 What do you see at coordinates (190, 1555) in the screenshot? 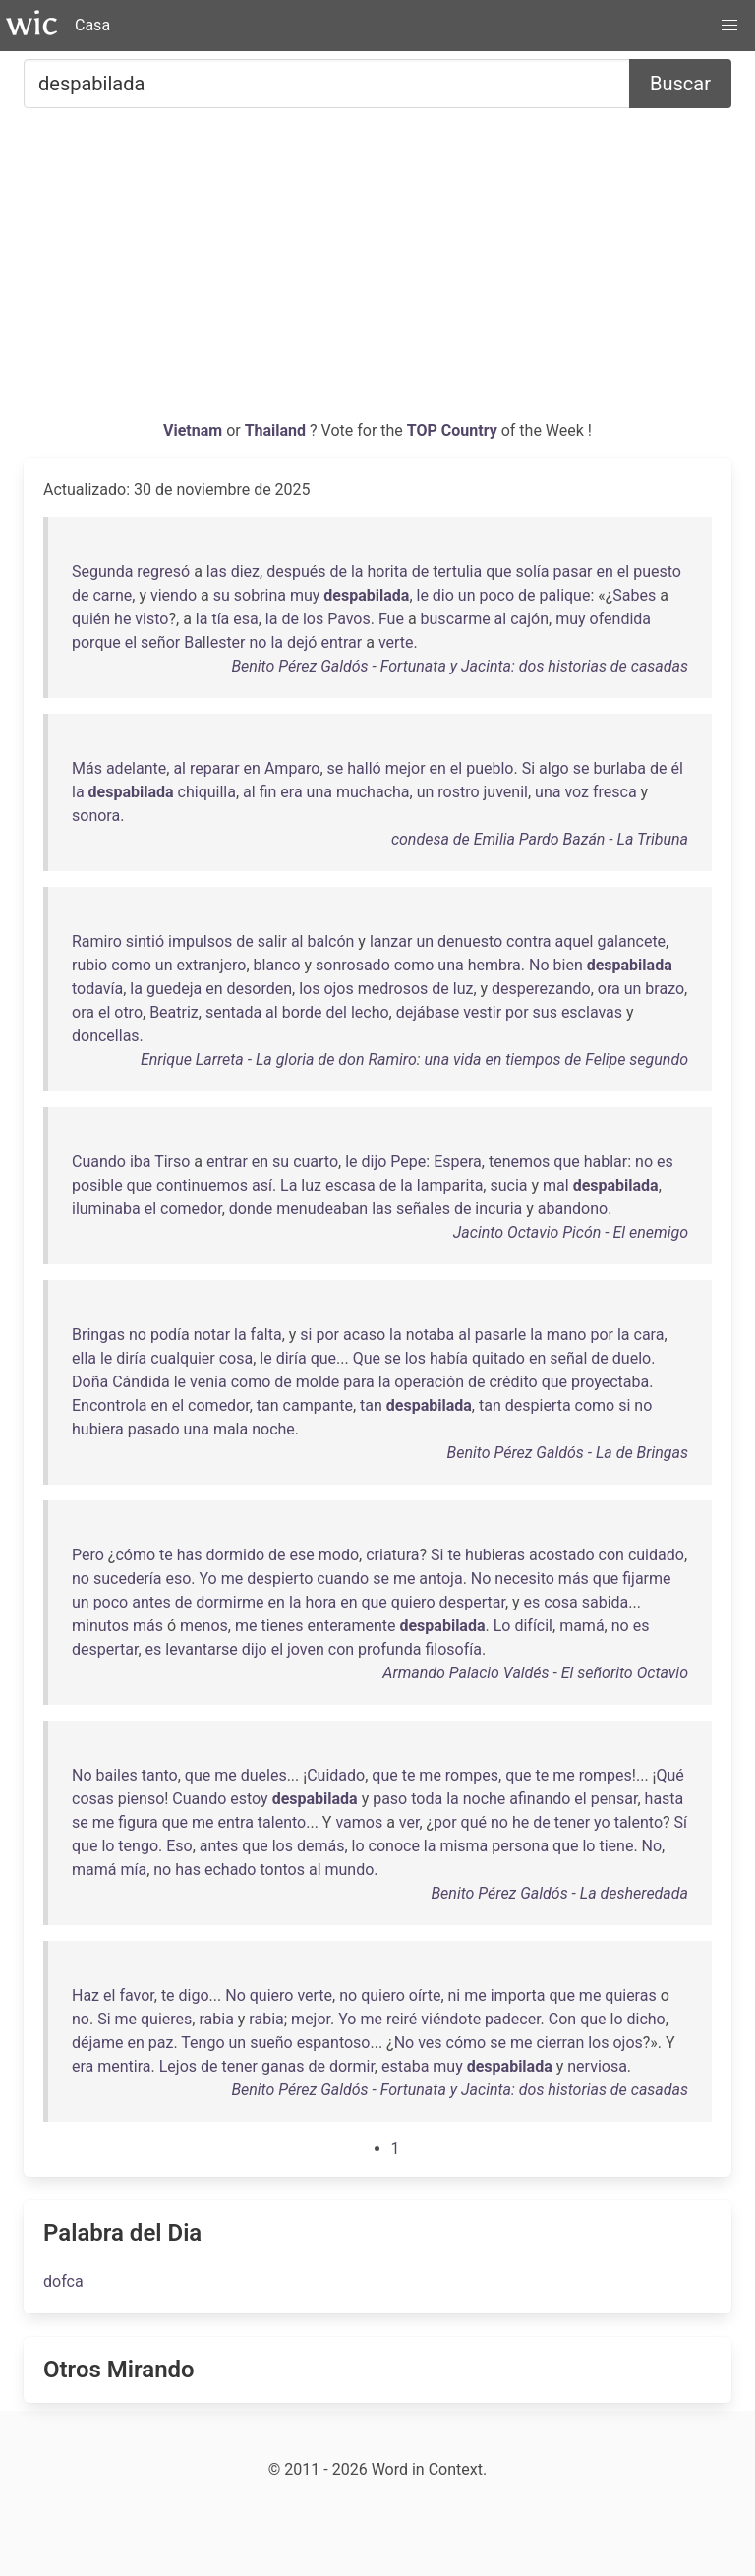
I see `has` at bounding box center [190, 1555].